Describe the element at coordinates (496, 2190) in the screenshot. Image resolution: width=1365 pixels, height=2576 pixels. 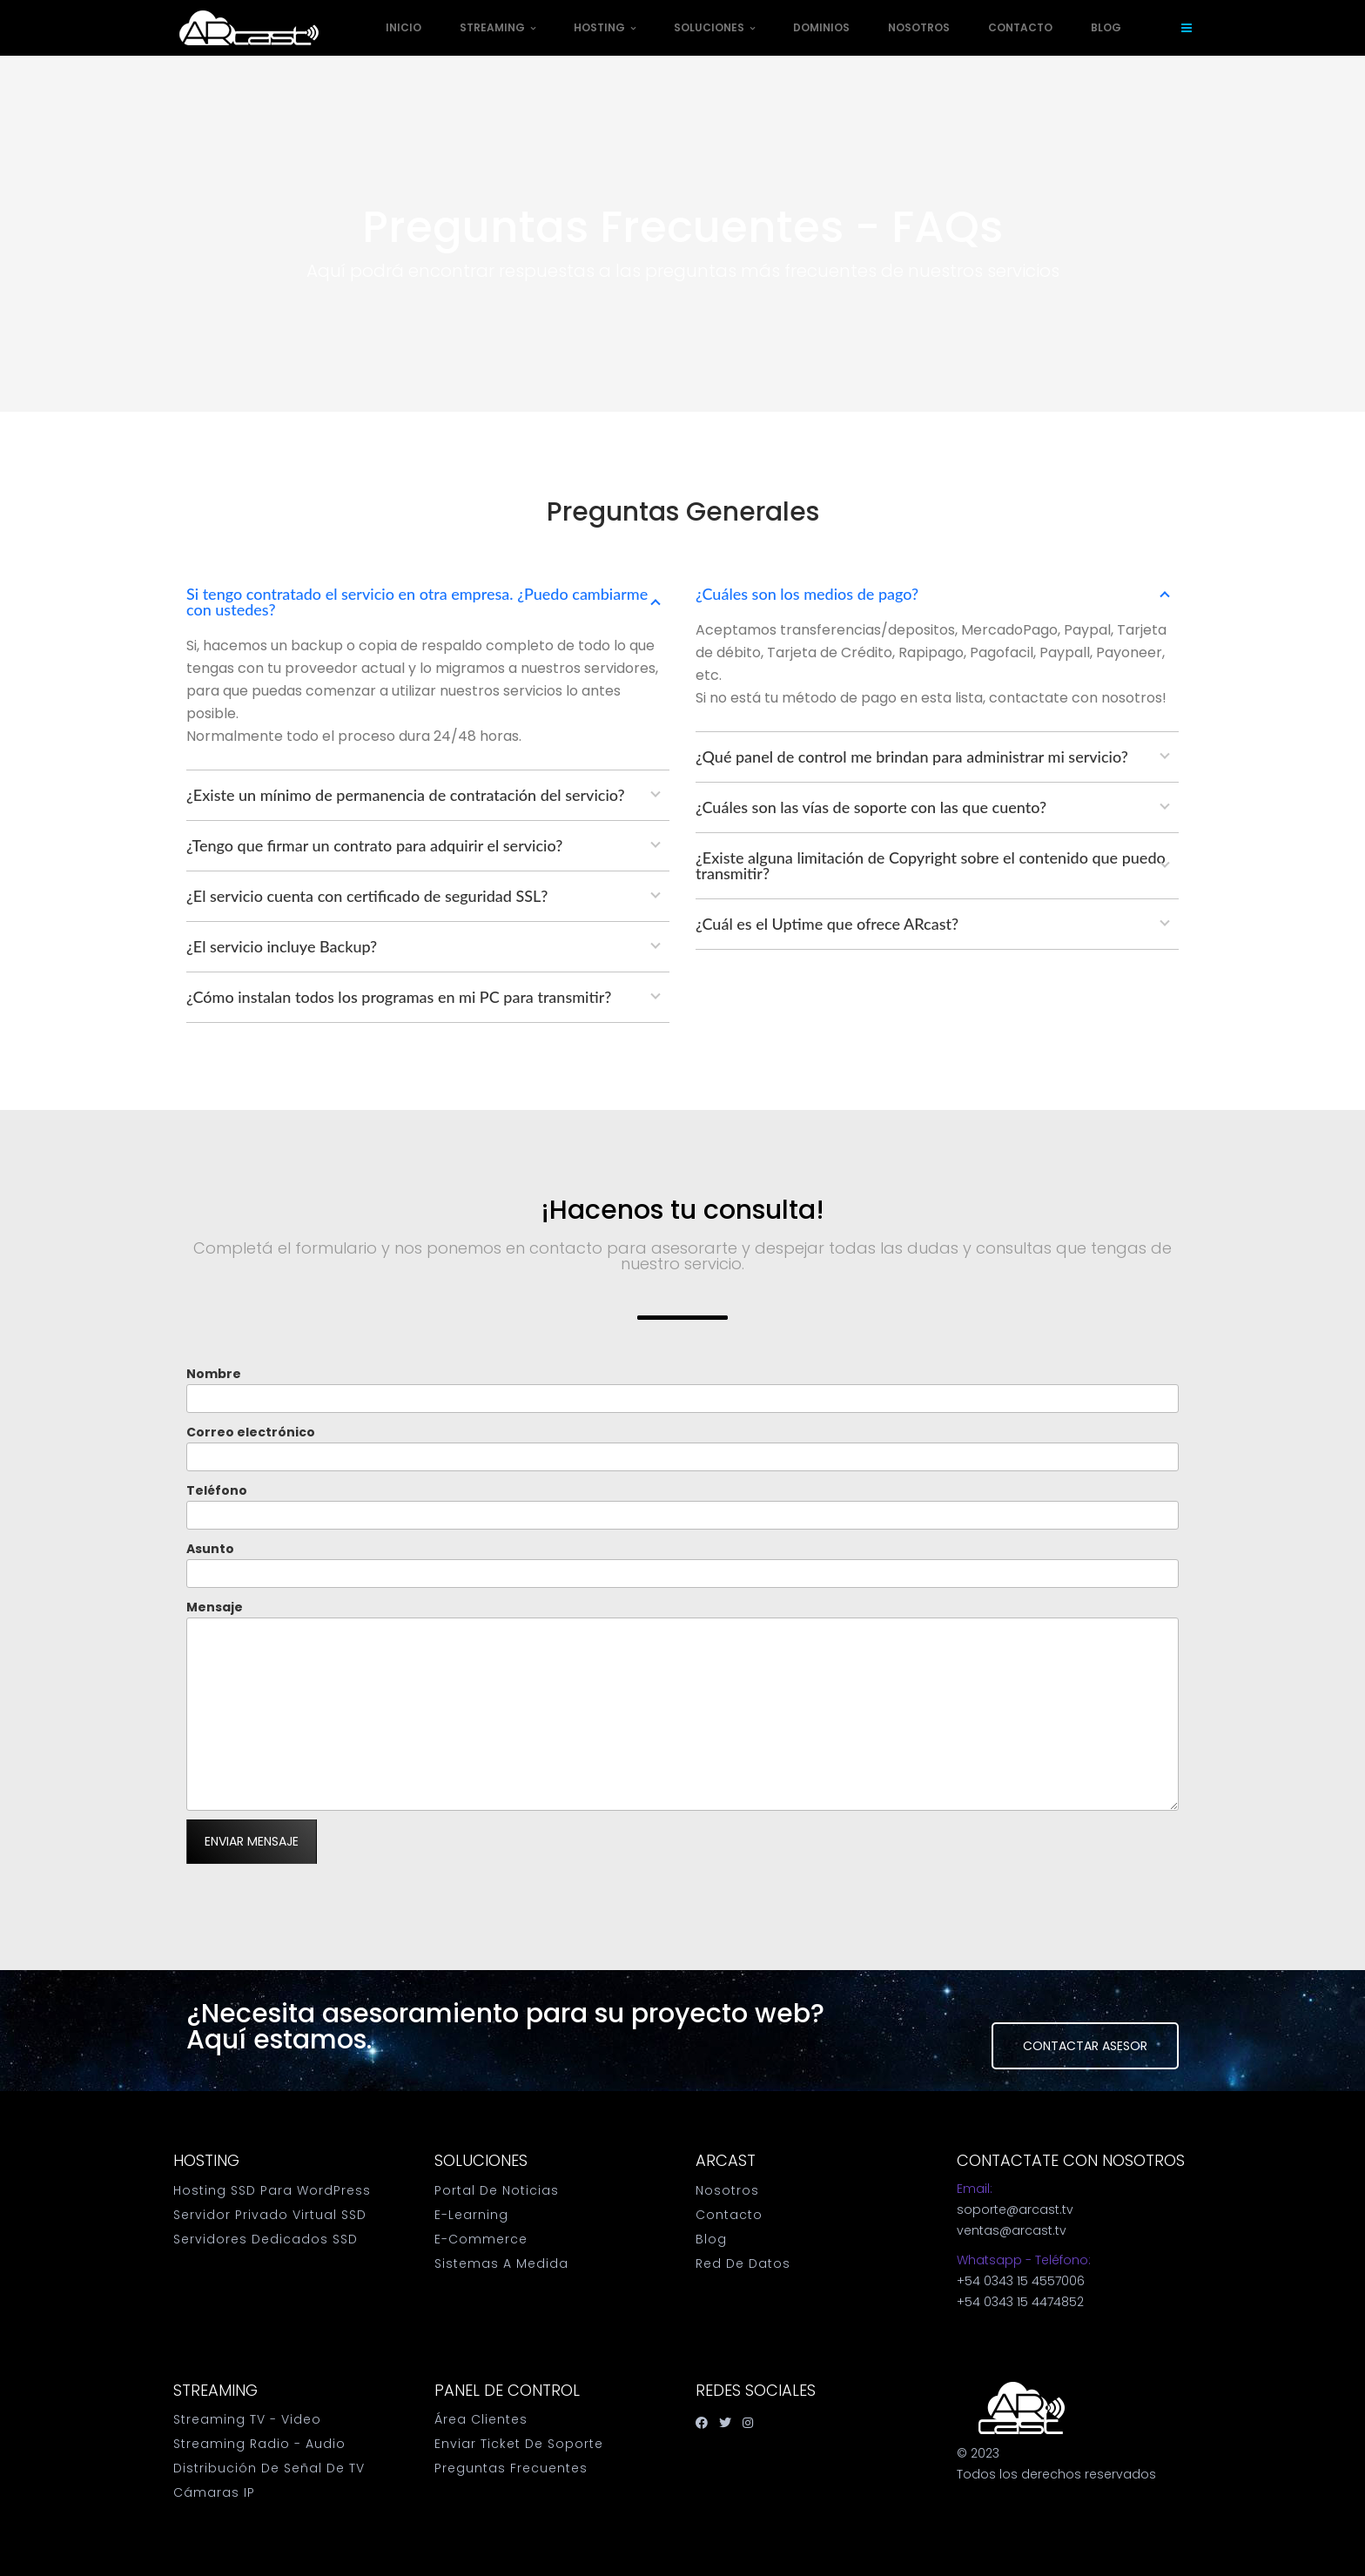
I see `Portal de Noticias` at that location.